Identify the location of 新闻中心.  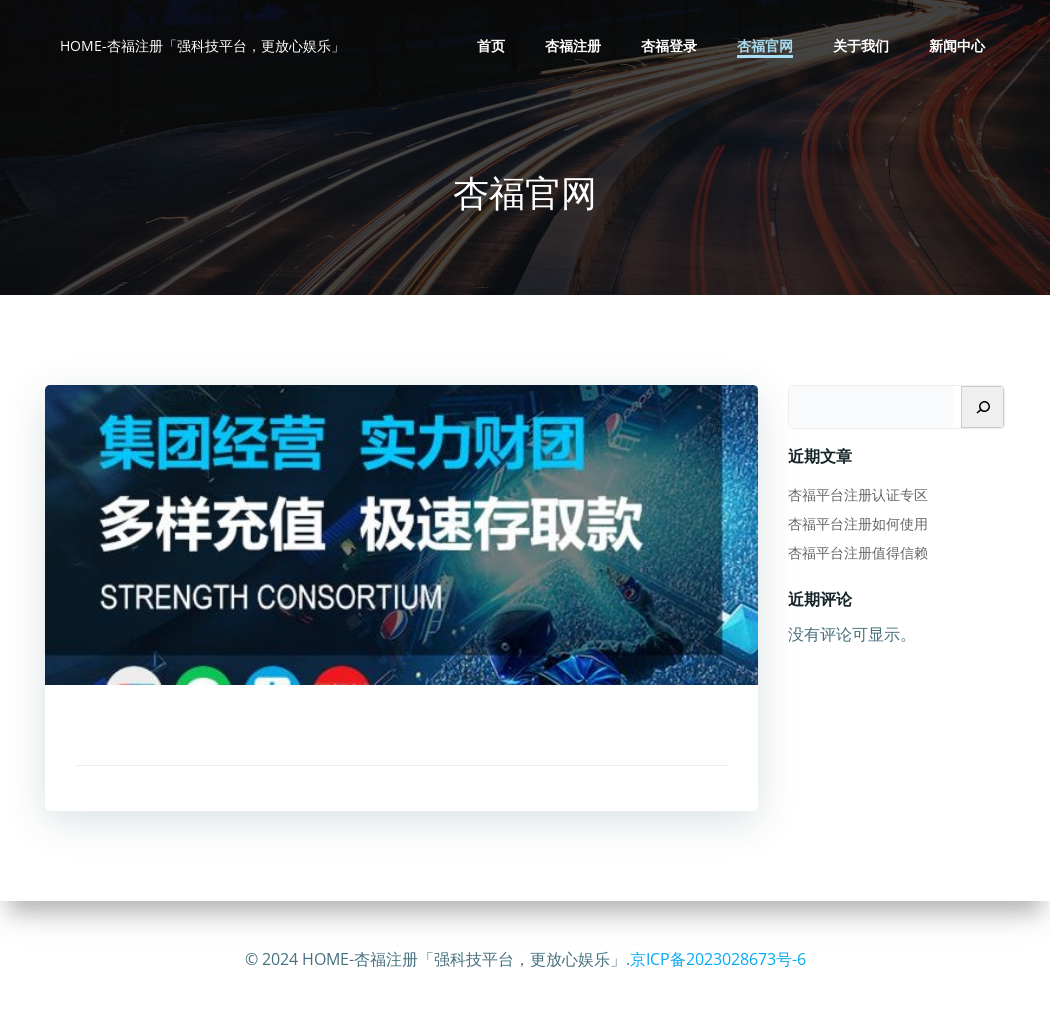
(957, 45).